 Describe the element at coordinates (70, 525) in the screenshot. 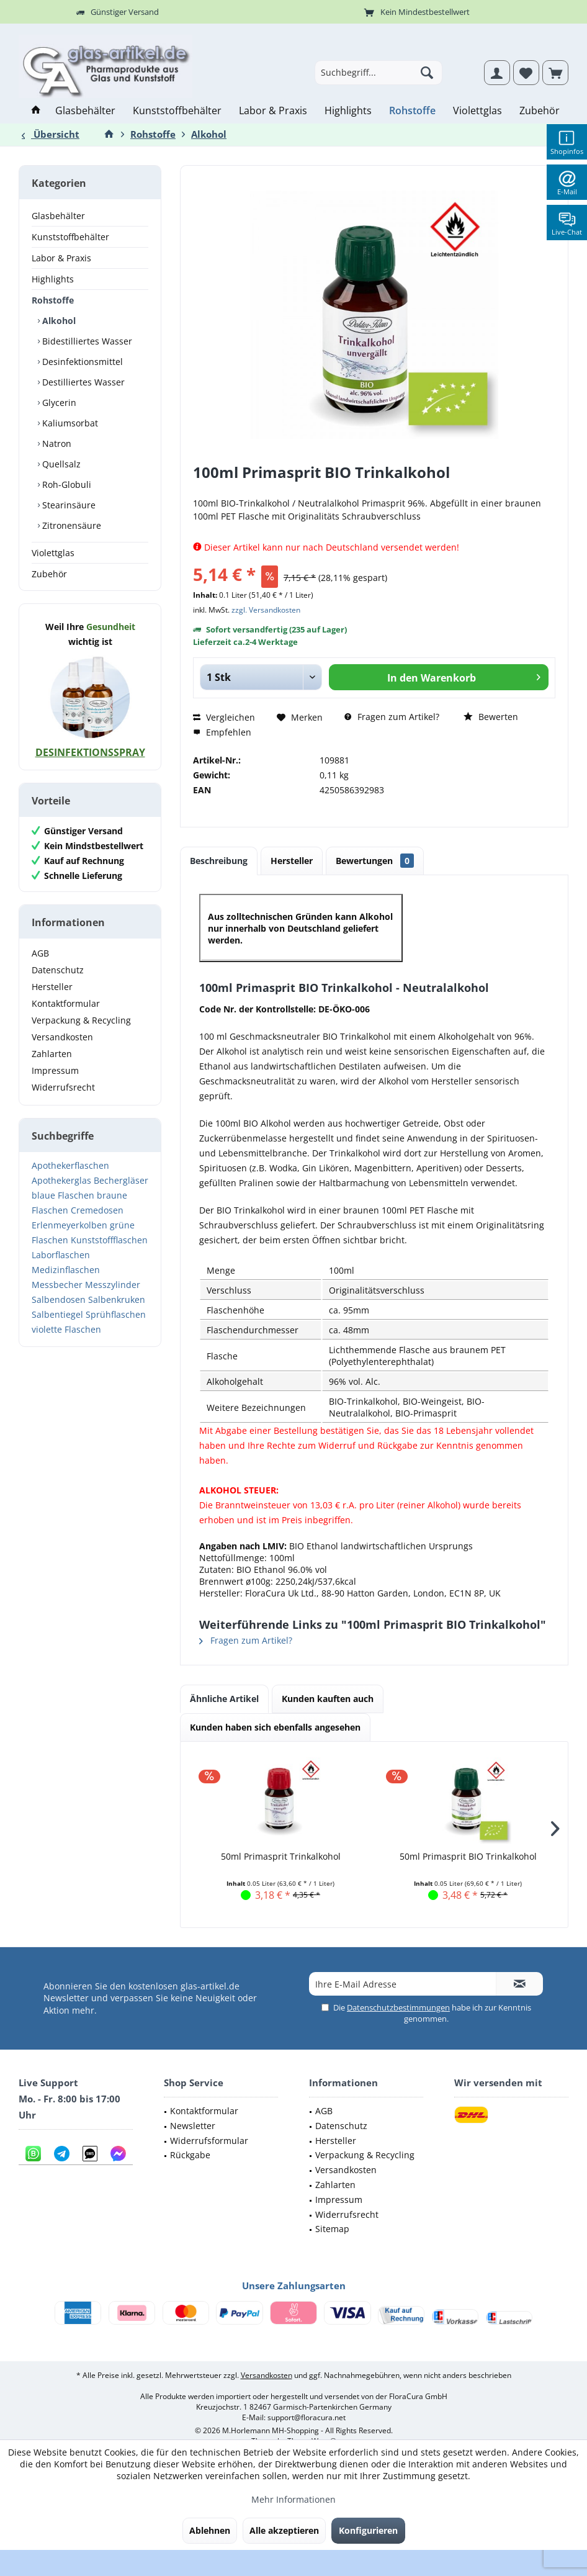

I see `Zitronensäure` at that location.